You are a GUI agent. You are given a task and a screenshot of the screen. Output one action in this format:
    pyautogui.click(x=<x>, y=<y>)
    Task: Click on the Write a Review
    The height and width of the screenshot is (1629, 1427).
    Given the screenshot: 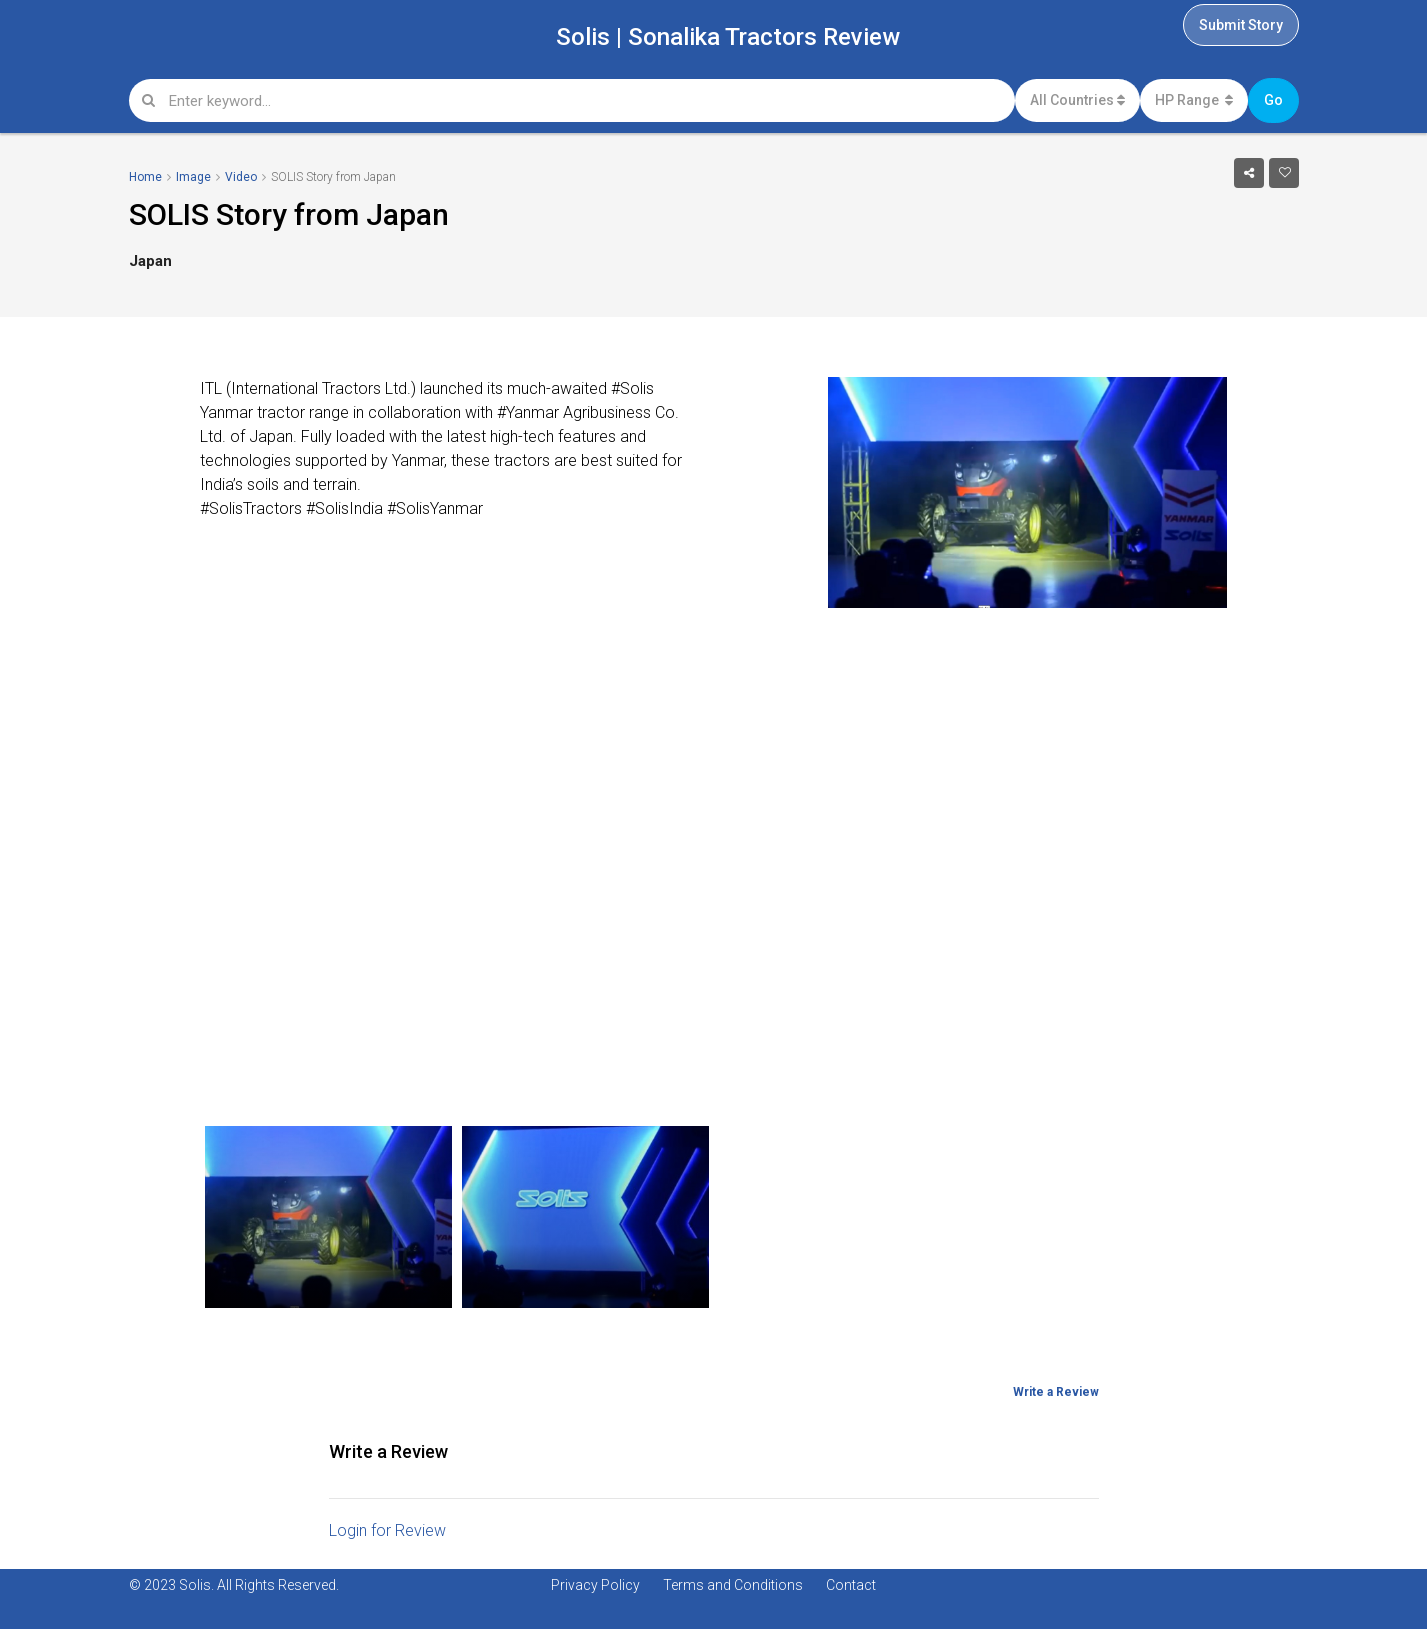 What is the action you would take?
    pyautogui.click(x=1056, y=1392)
    